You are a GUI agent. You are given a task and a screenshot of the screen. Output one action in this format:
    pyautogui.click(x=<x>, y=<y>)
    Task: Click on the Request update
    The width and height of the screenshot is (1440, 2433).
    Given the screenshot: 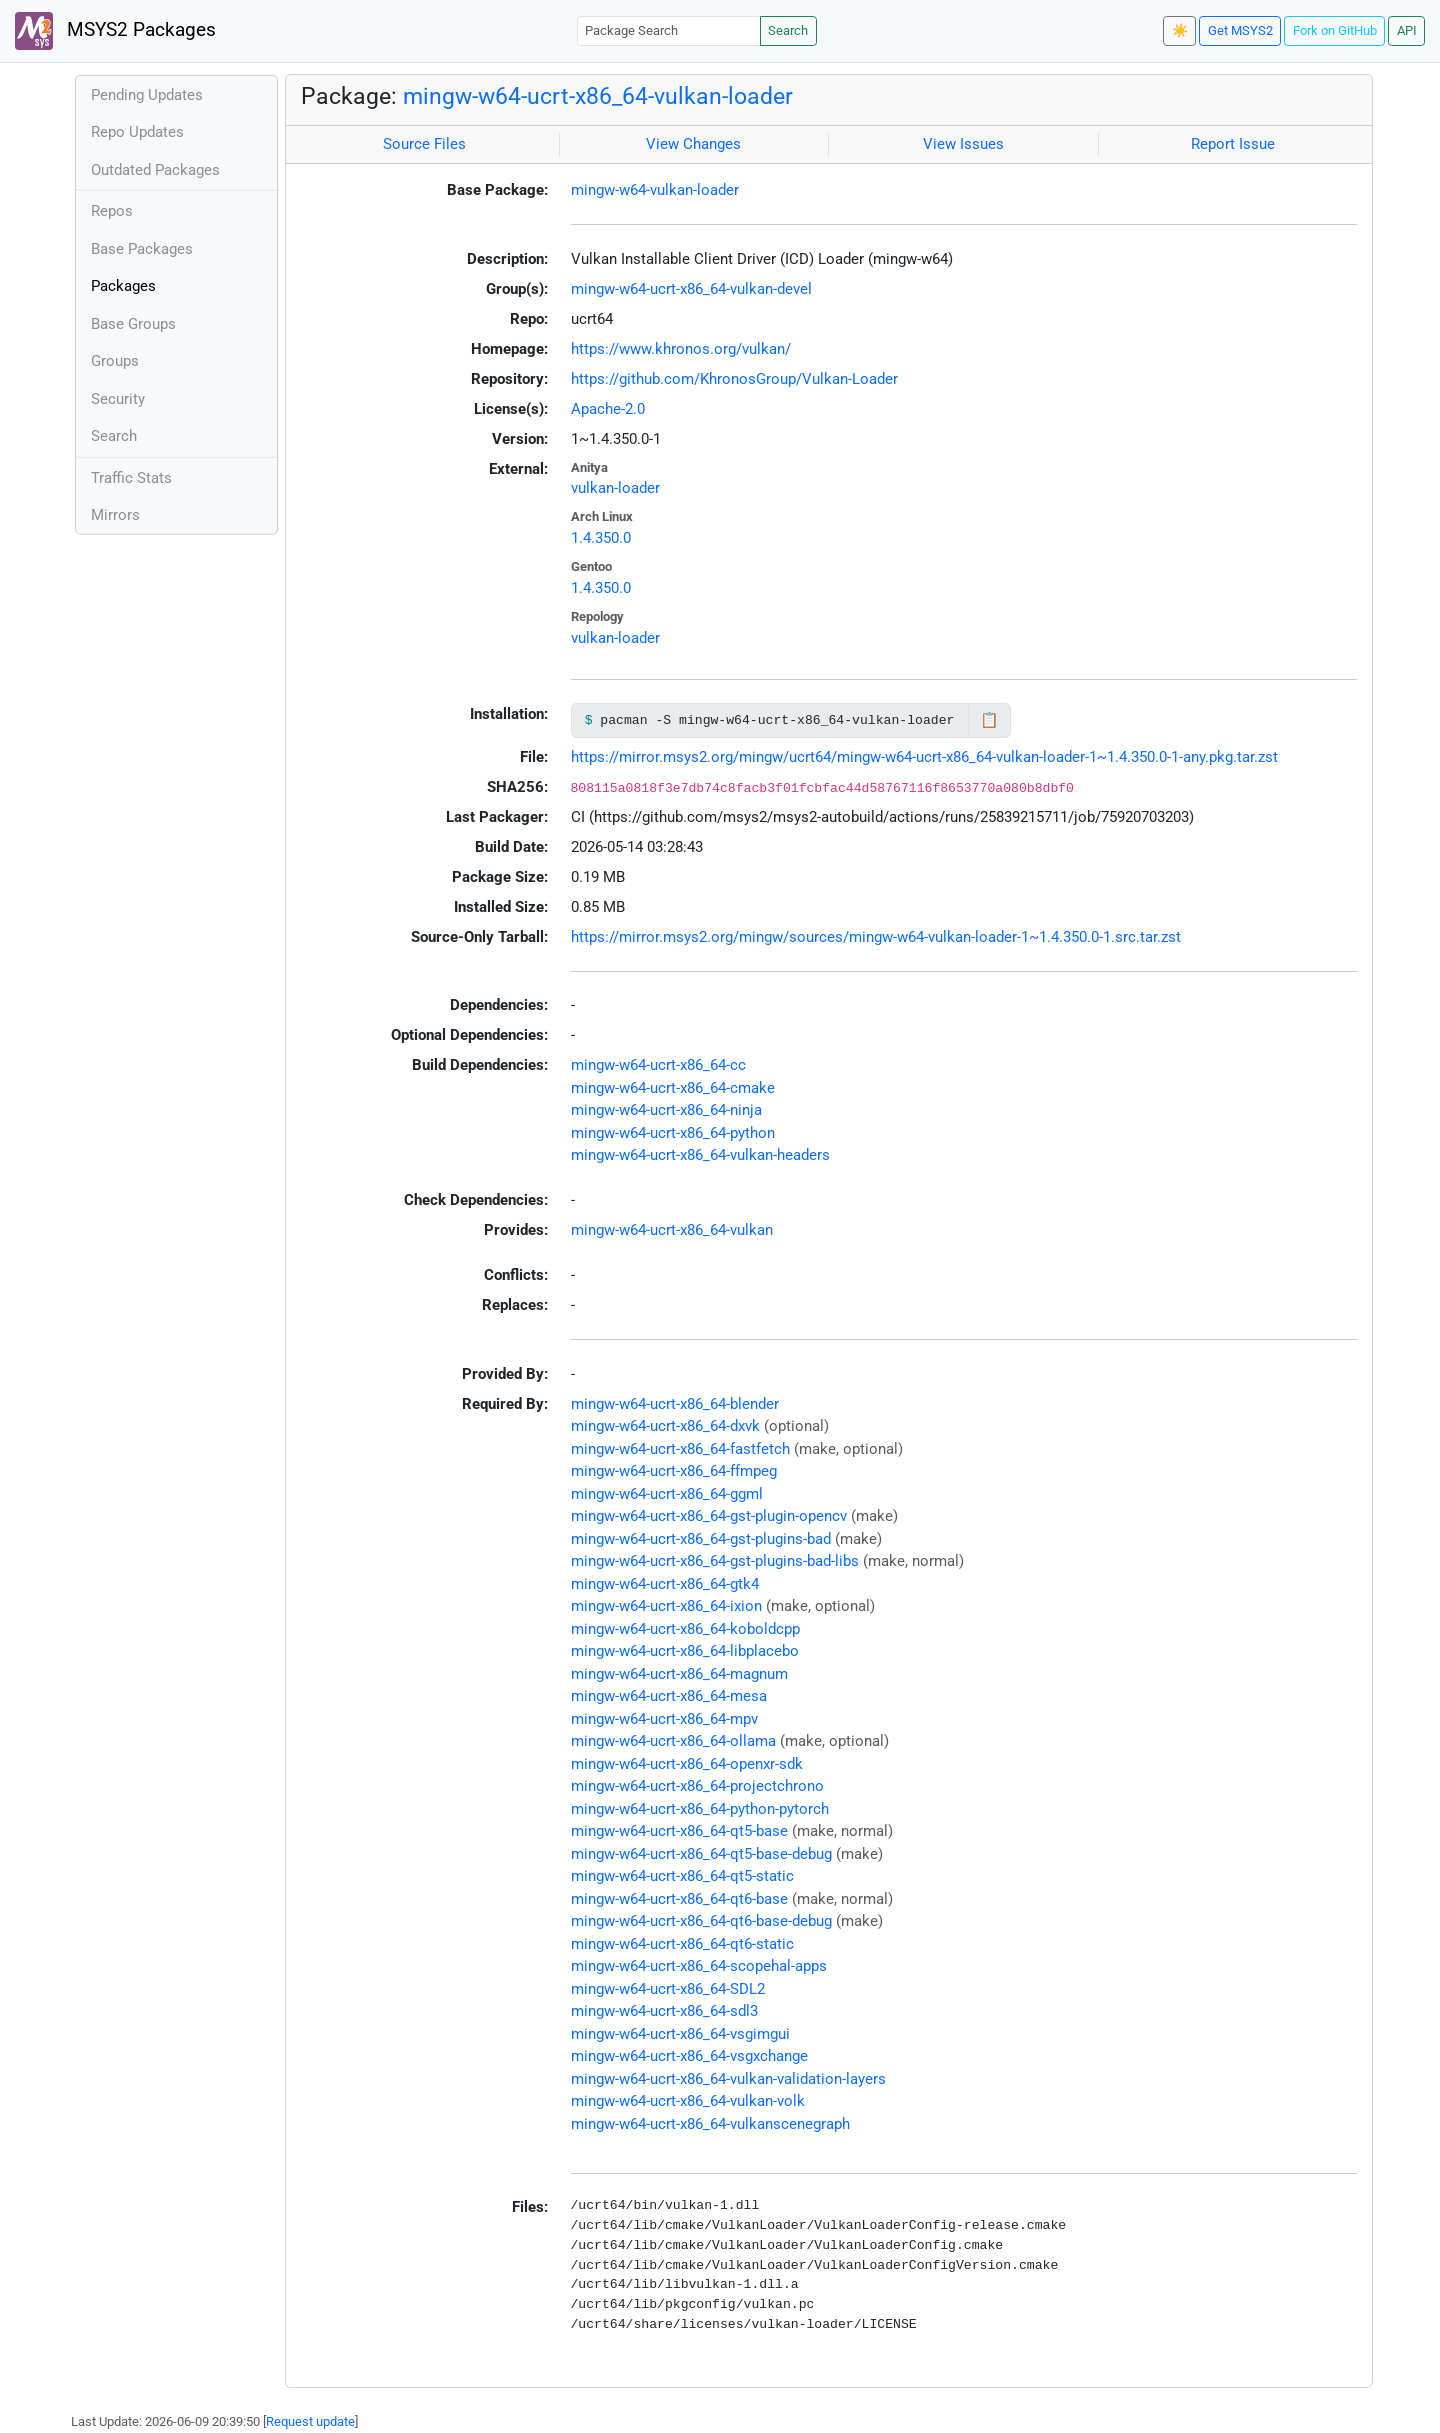 What is the action you would take?
    pyautogui.click(x=310, y=2421)
    